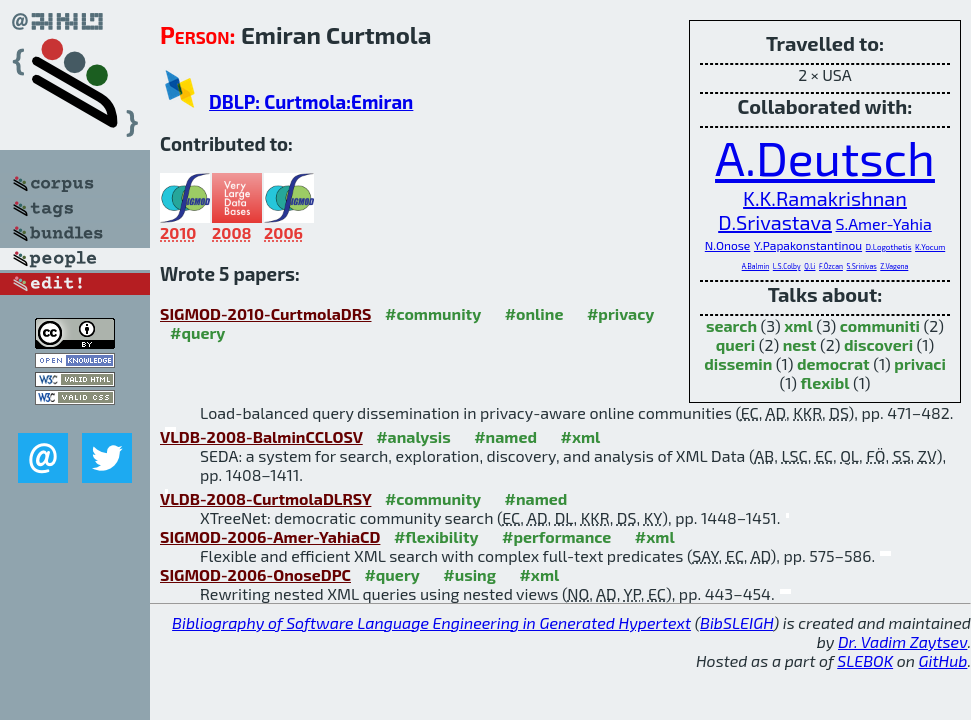 The image size is (971, 720). I want to click on D.Srivastava, so click(775, 222).